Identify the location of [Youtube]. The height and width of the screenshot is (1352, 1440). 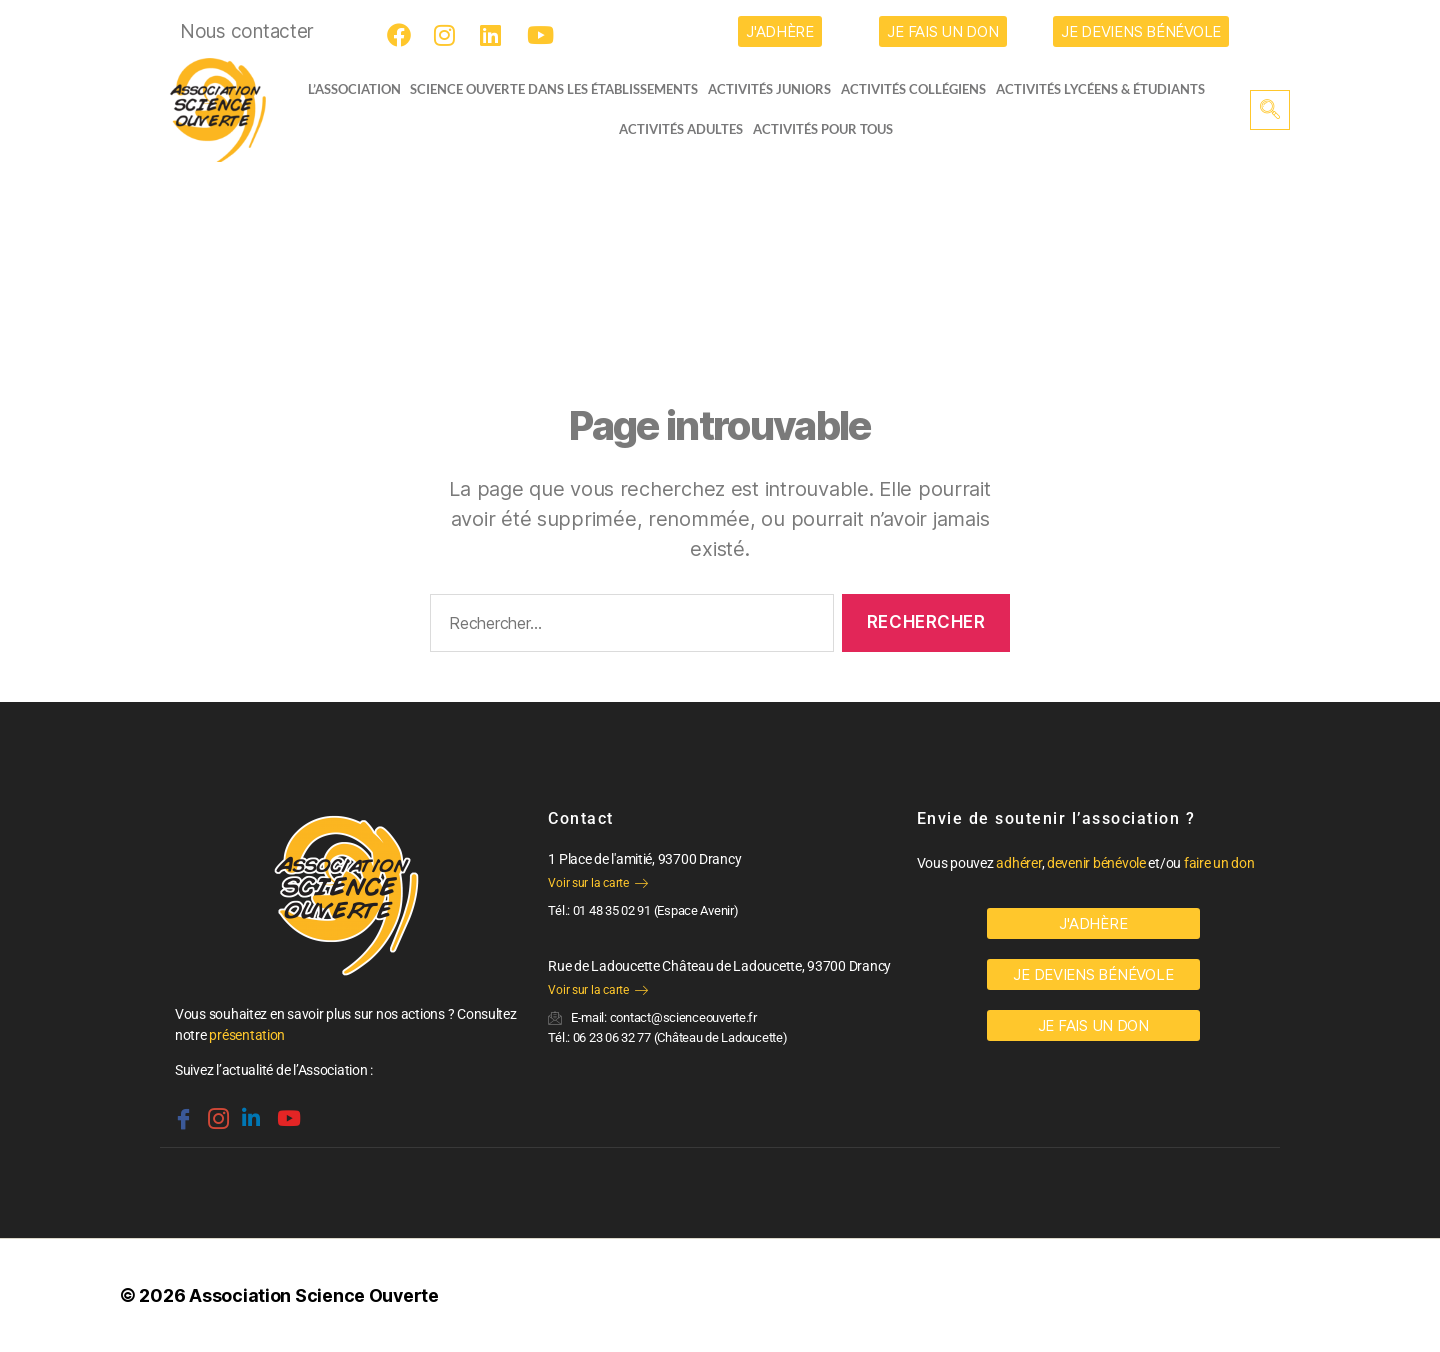
(542, 35).